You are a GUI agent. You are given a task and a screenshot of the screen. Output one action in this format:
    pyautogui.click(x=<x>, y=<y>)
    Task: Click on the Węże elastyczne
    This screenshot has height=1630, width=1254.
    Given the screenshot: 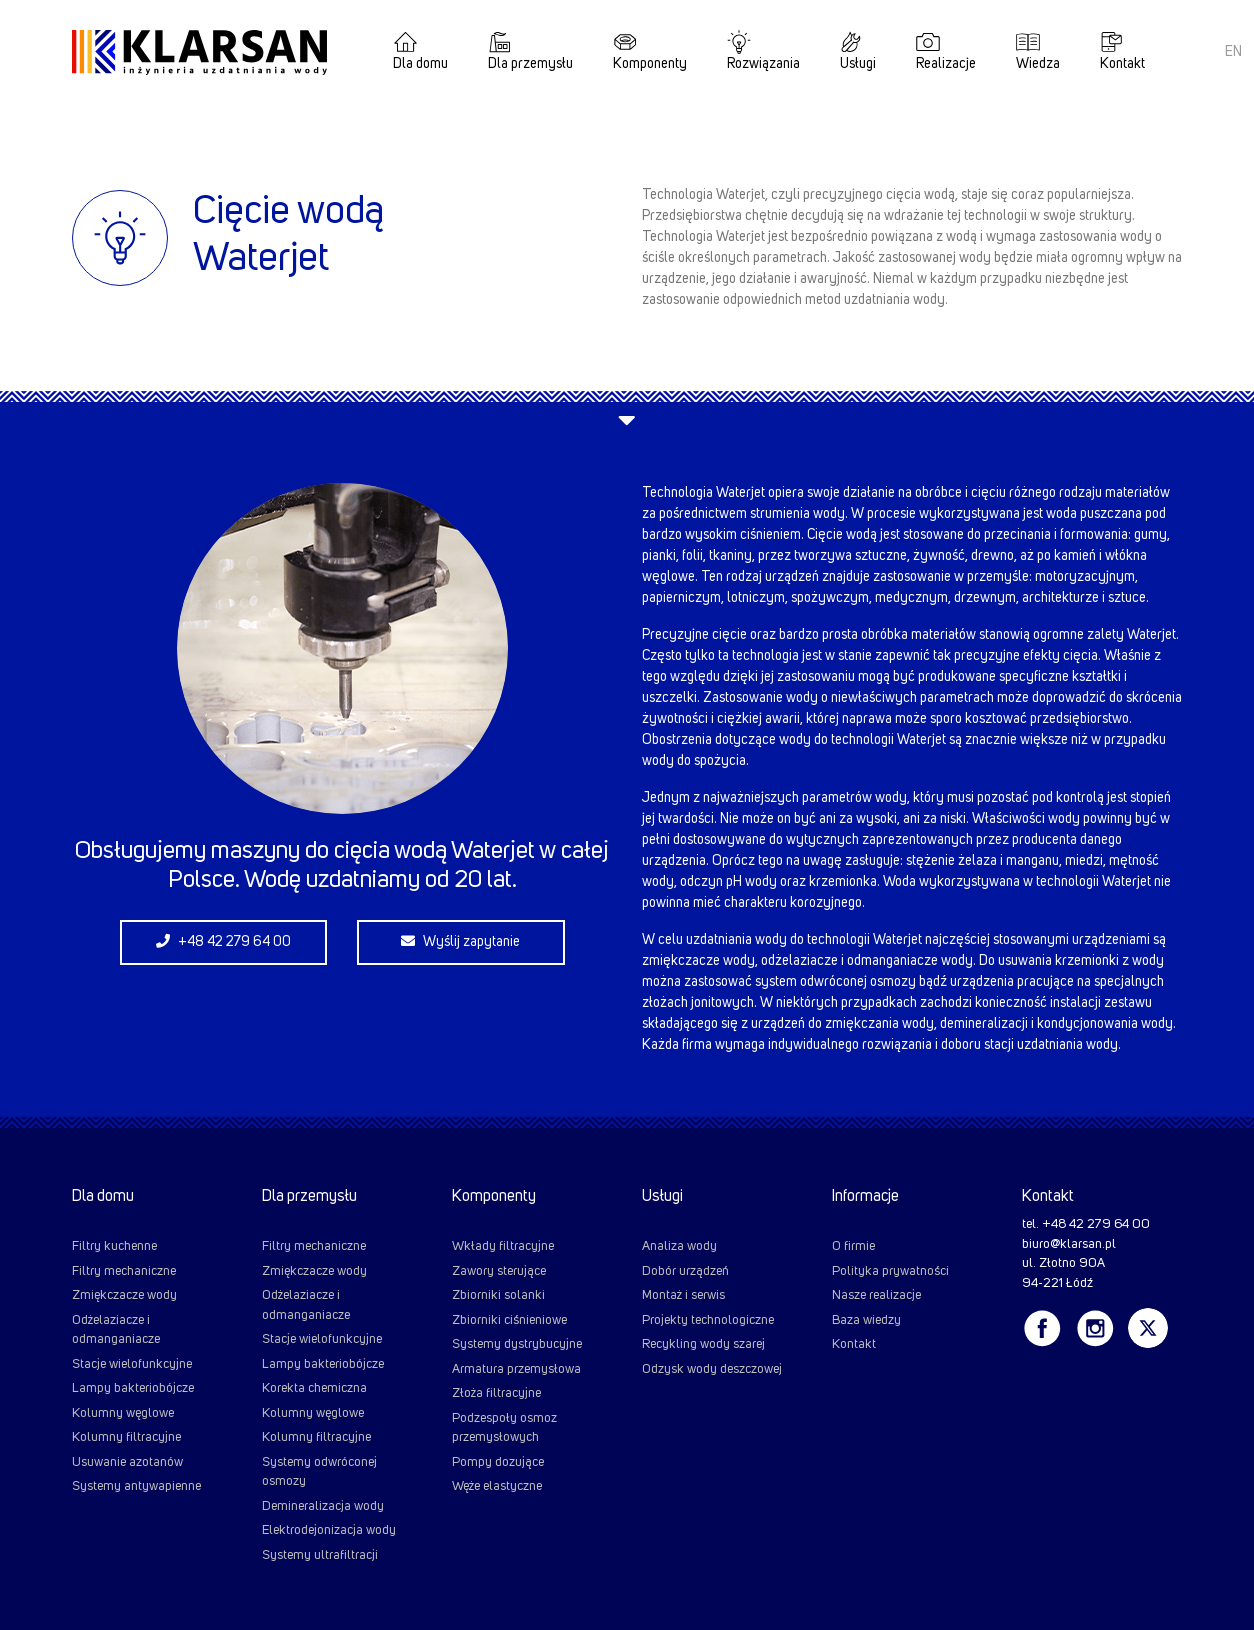 What is the action you would take?
    pyautogui.click(x=497, y=1486)
    